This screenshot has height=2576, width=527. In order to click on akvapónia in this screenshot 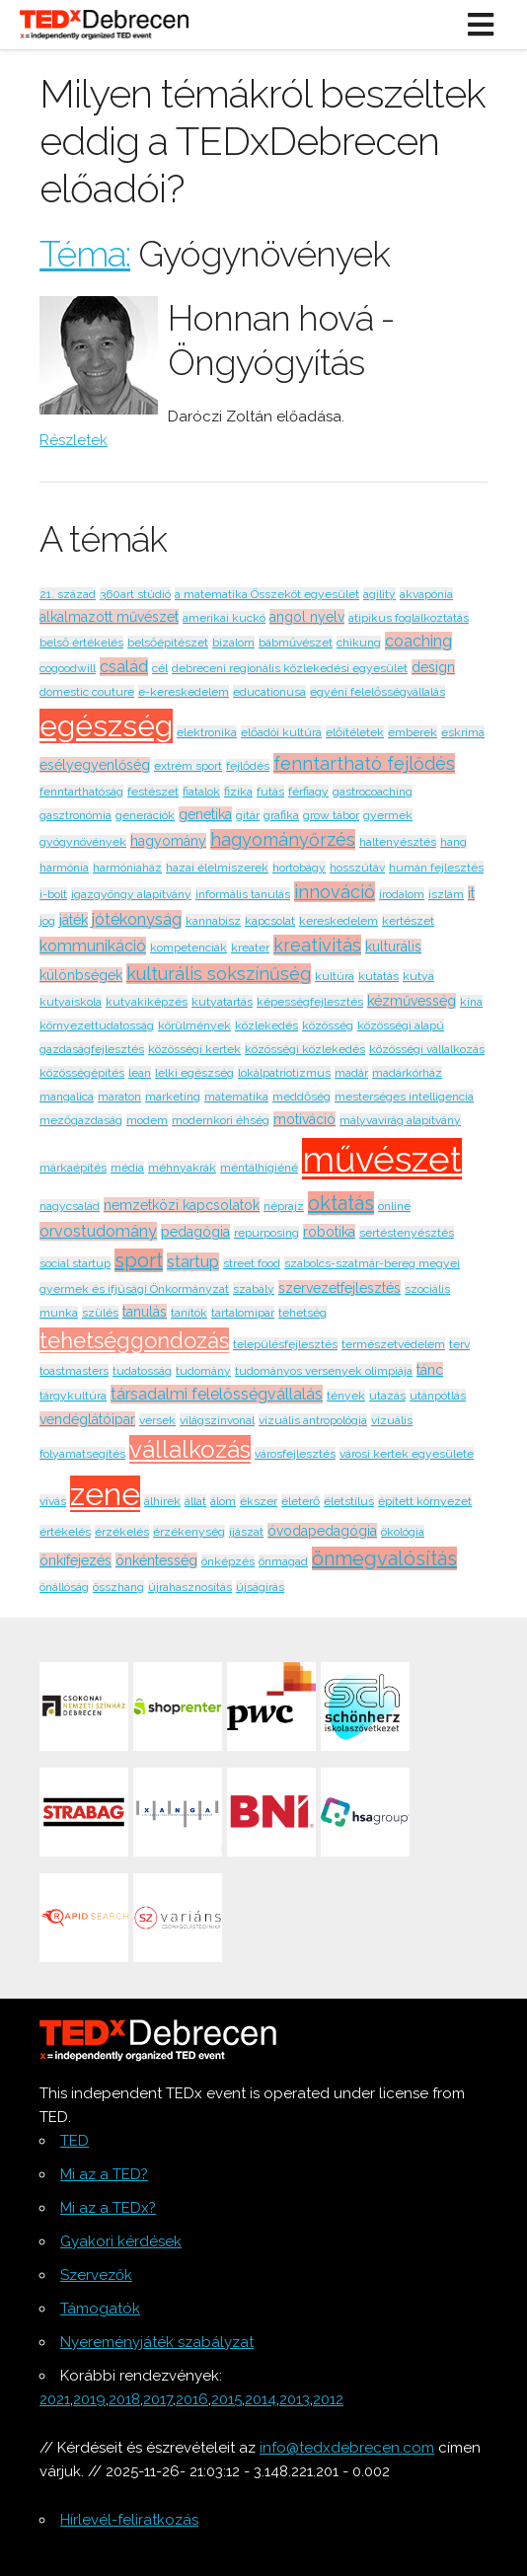, I will do `click(426, 594)`.